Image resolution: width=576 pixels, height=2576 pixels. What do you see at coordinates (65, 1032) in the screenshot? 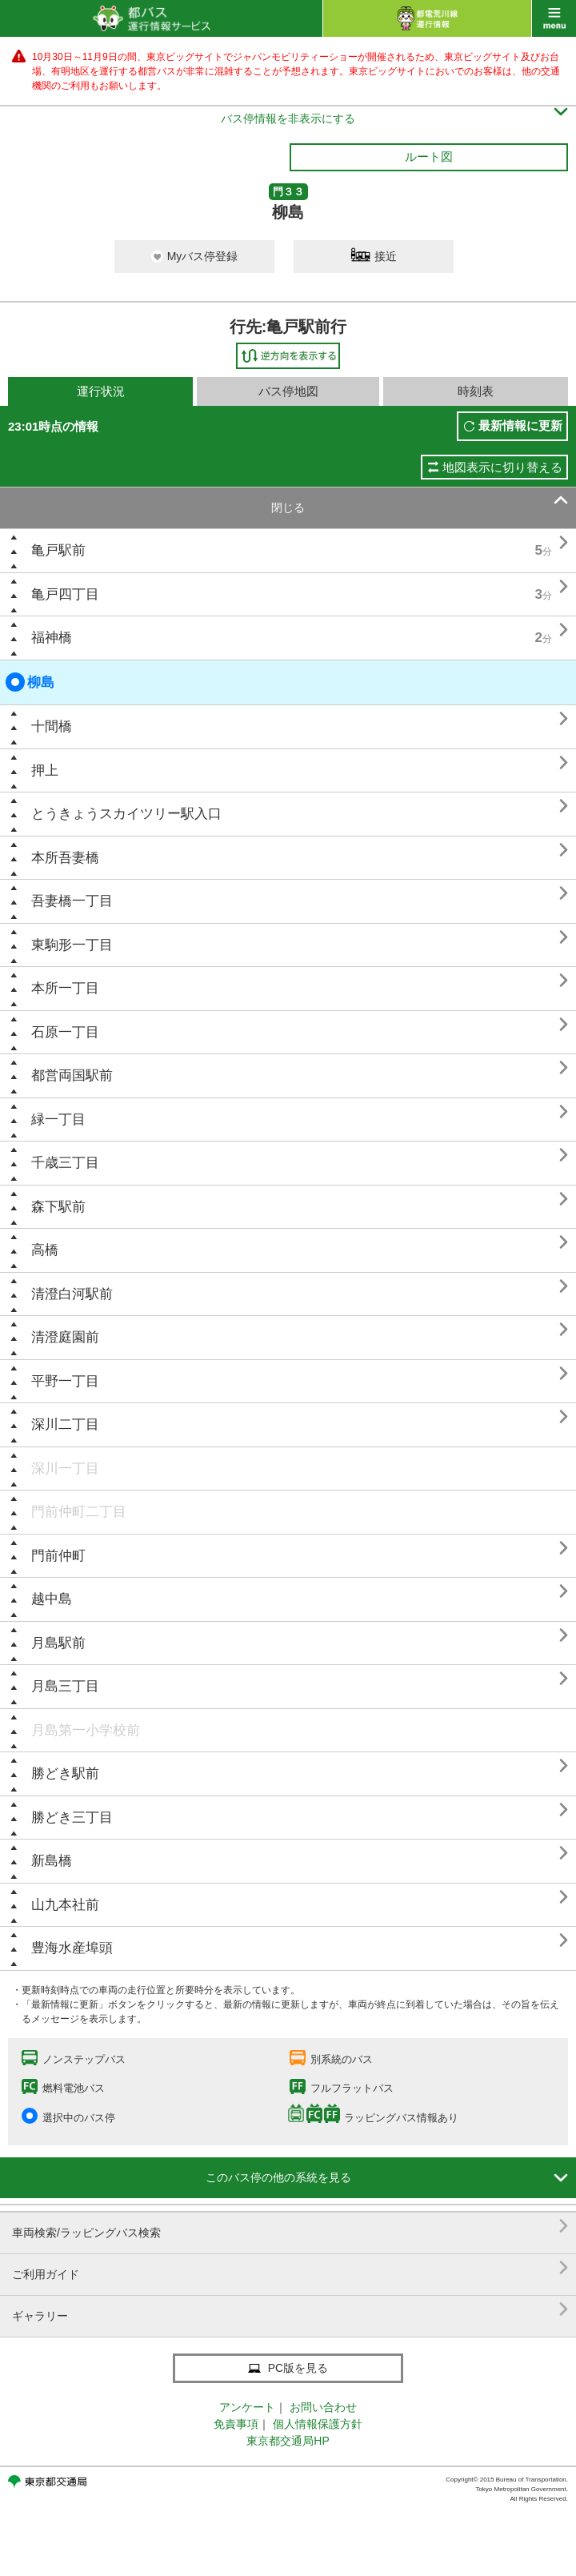
I see `石原一丁目` at bounding box center [65, 1032].